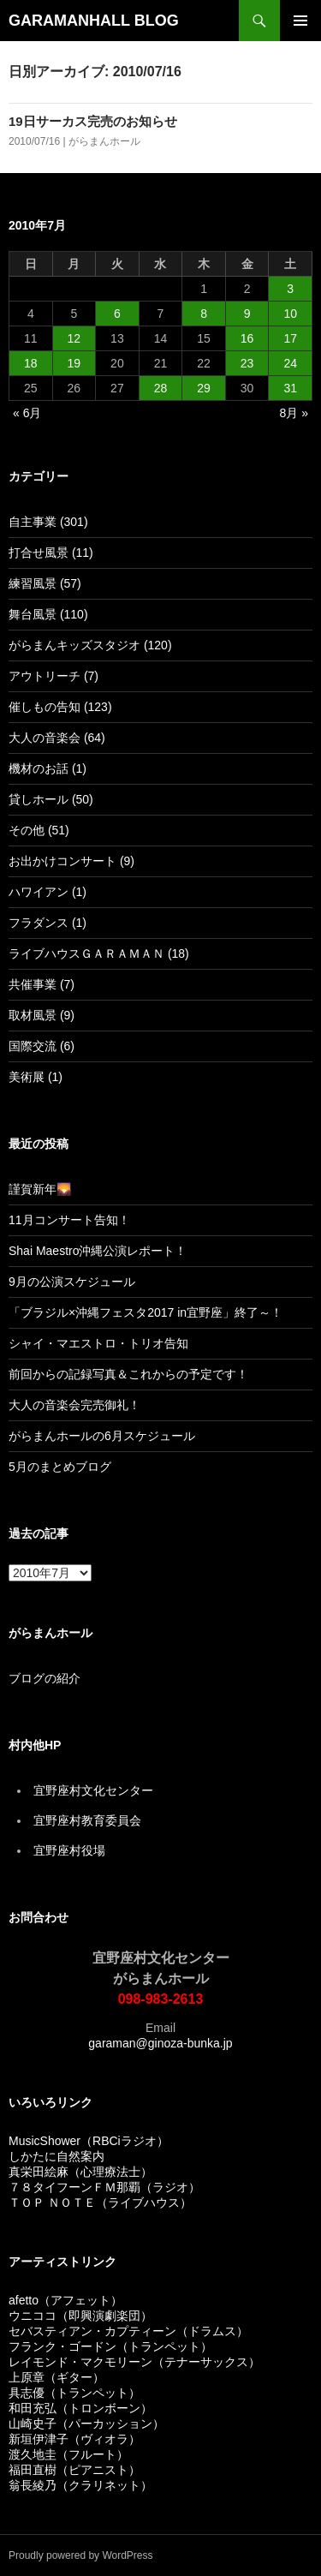  Describe the element at coordinates (104, 2187) in the screenshot. I see `７８タイフーンＦＭ那覇（ラジオ）` at that location.